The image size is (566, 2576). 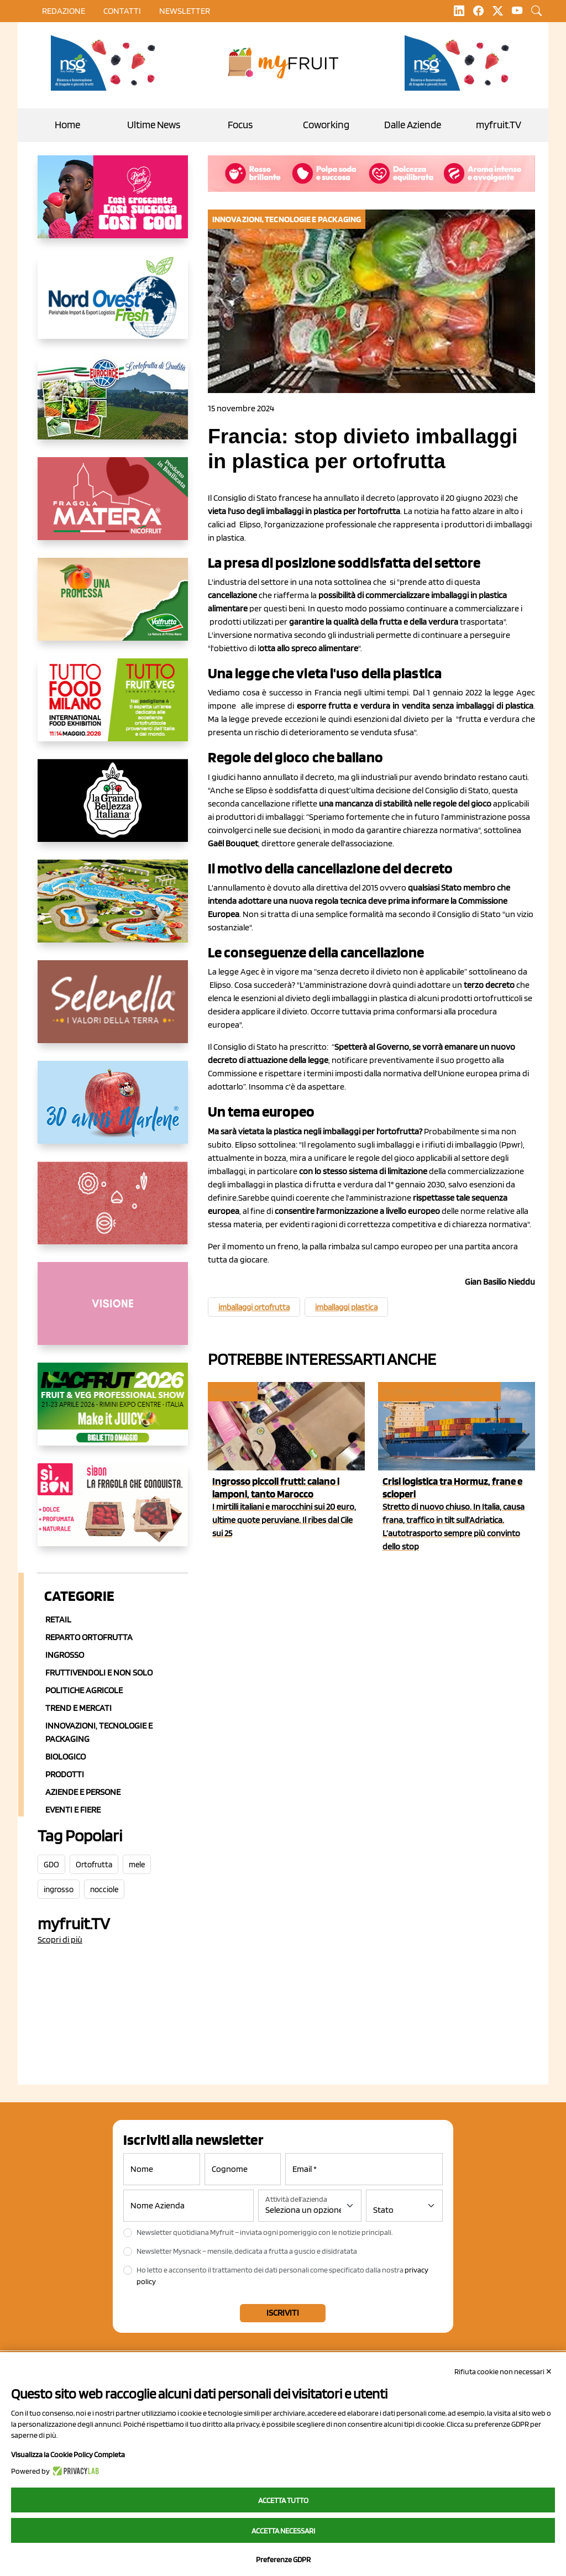 I want to click on Focus, so click(x=240, y=124).